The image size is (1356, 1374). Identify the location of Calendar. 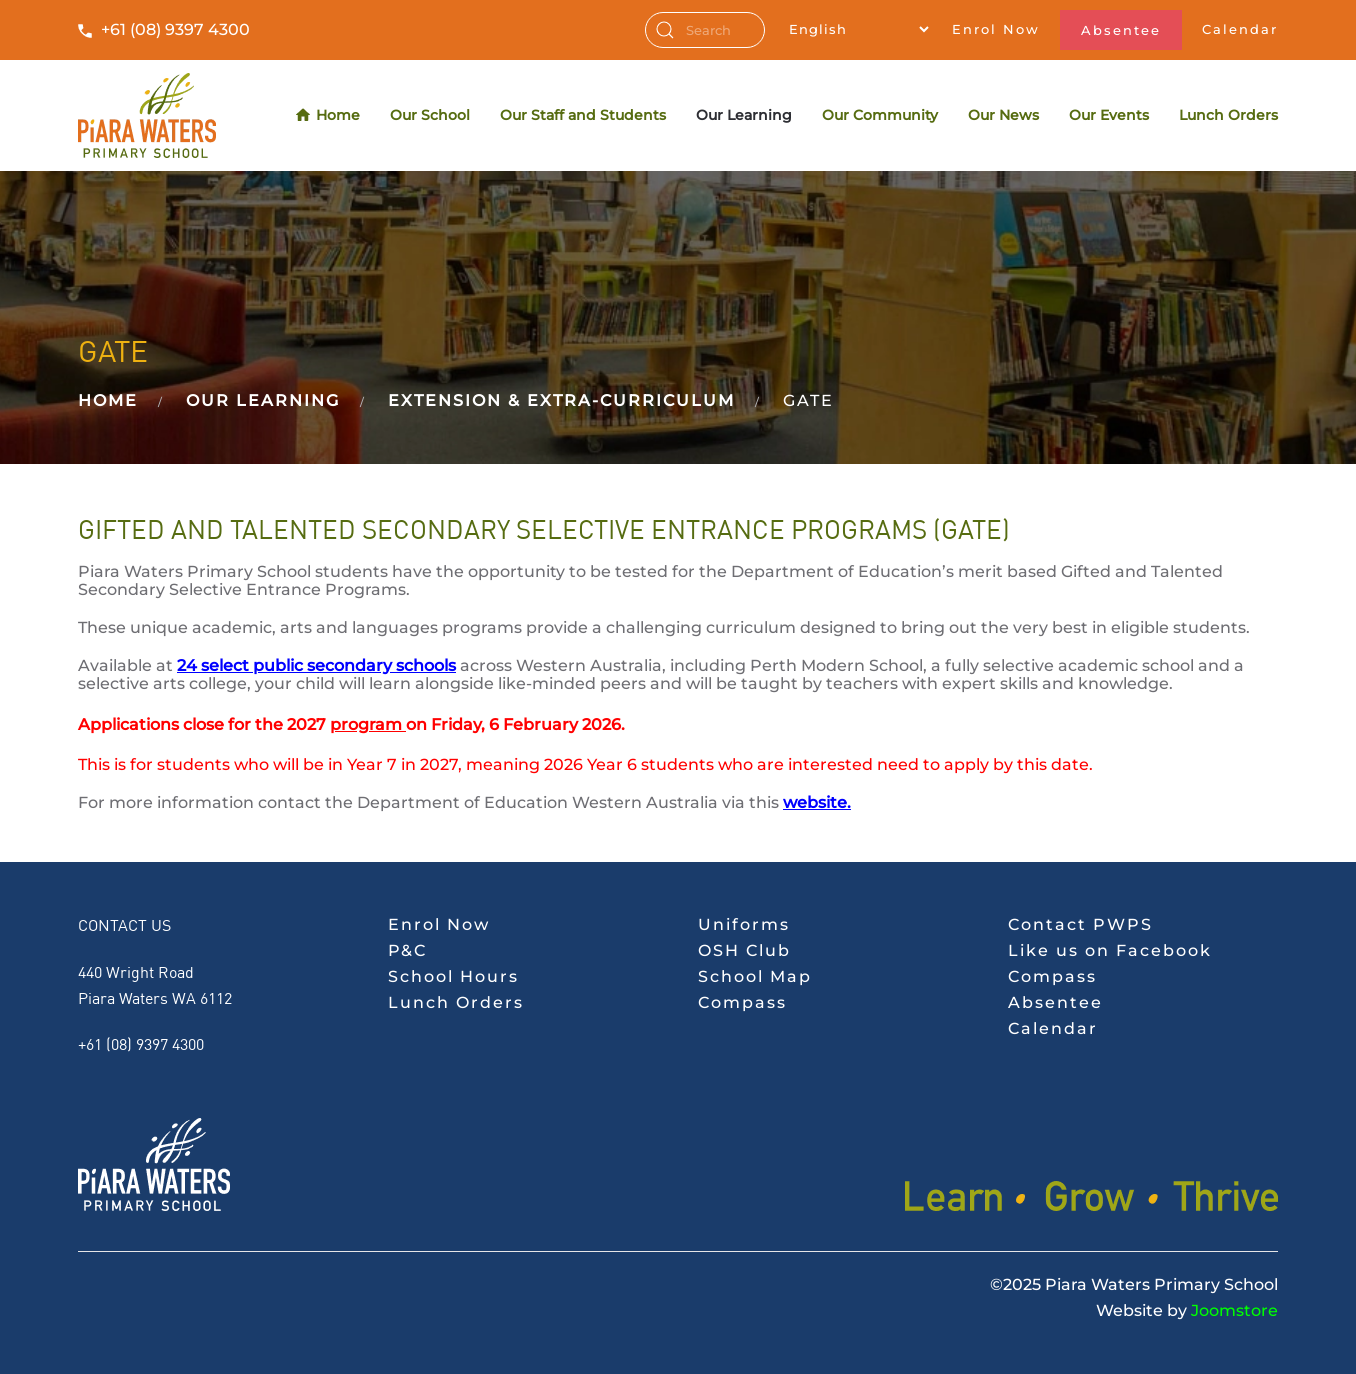
(1240, 29).